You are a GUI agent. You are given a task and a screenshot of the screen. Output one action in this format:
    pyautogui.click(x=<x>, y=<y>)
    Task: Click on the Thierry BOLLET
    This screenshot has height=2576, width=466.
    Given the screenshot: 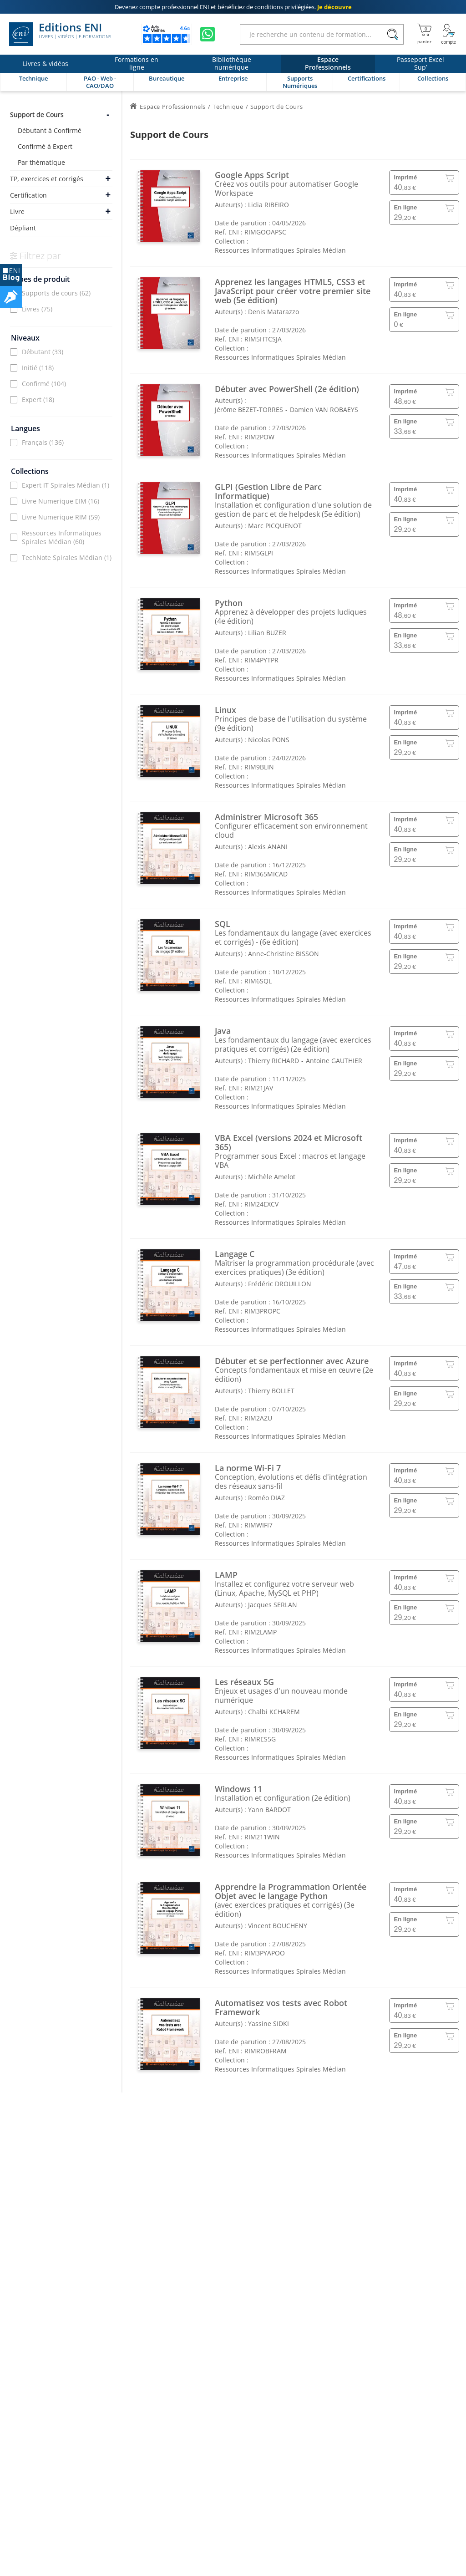 What is the action you would take?
    pyautogui.click(x=271, y=1390)
    